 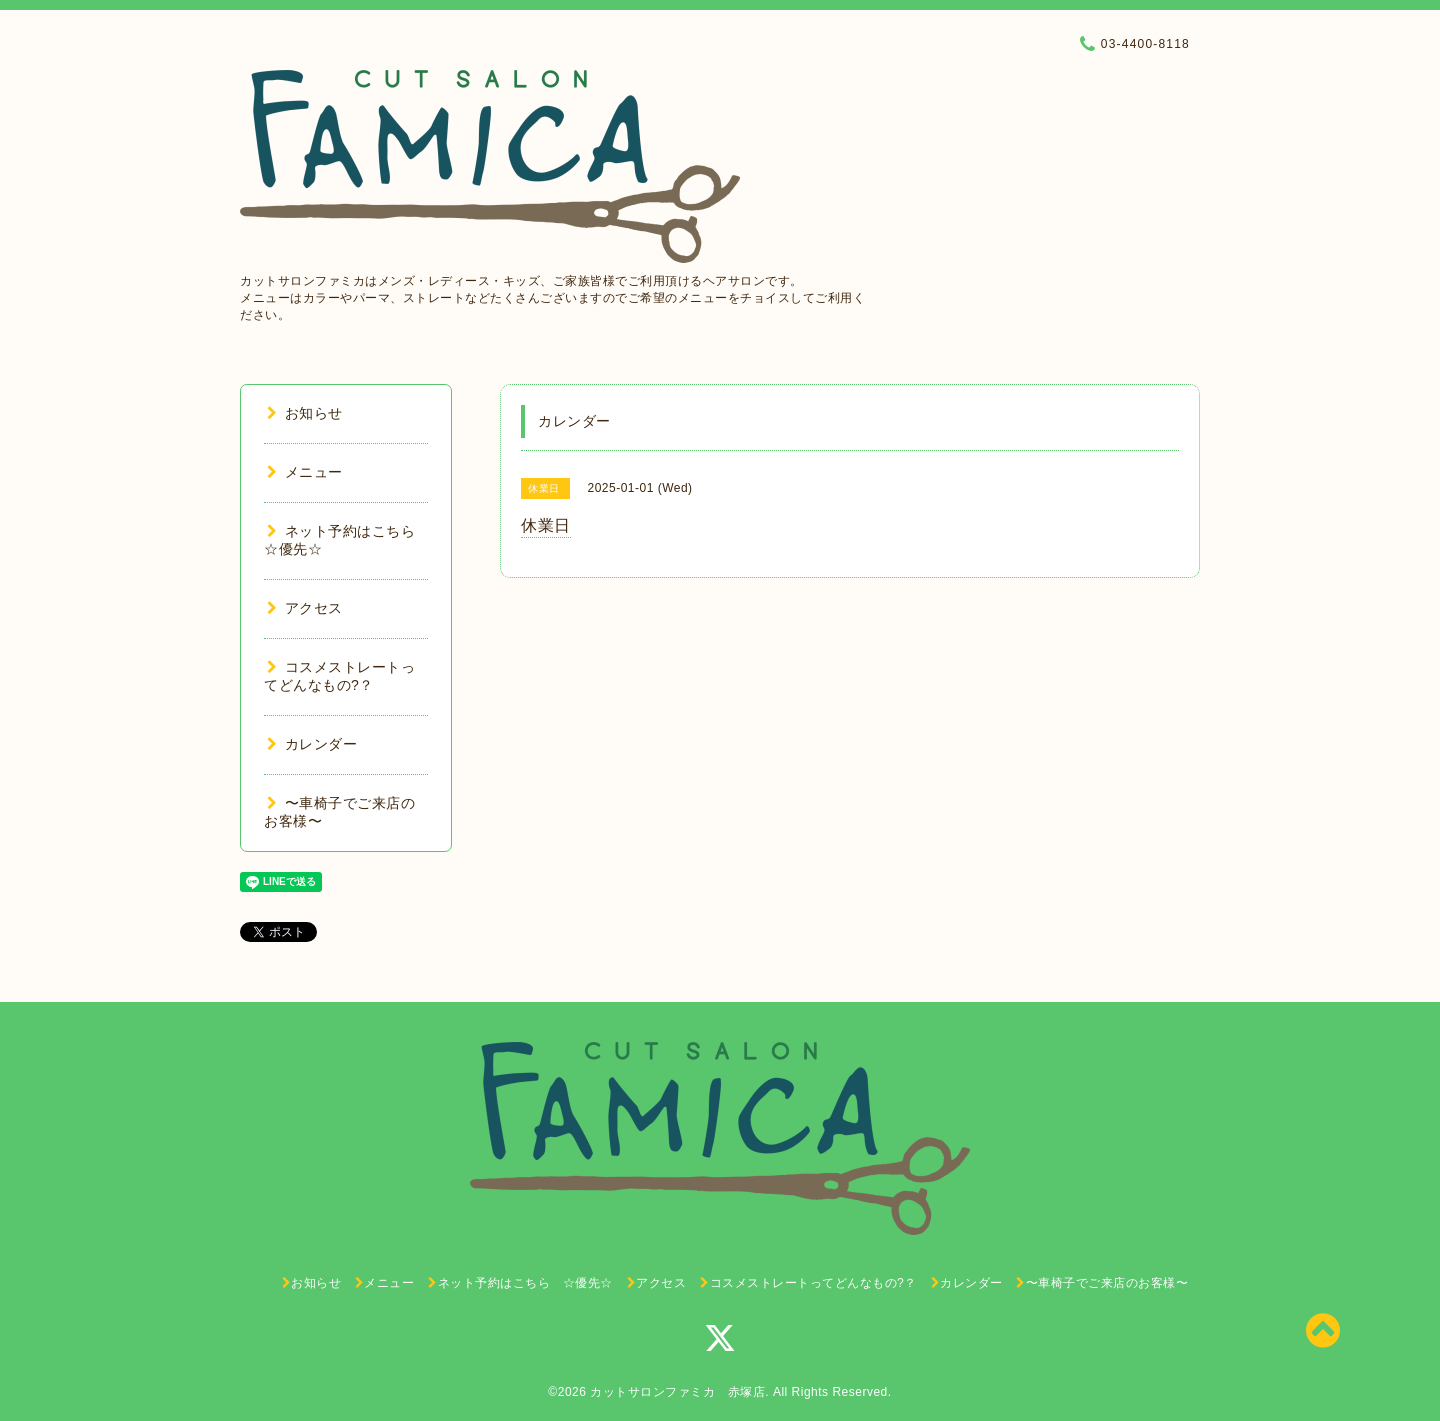 I want to click on お知らせ, so click(x=305, y=413).